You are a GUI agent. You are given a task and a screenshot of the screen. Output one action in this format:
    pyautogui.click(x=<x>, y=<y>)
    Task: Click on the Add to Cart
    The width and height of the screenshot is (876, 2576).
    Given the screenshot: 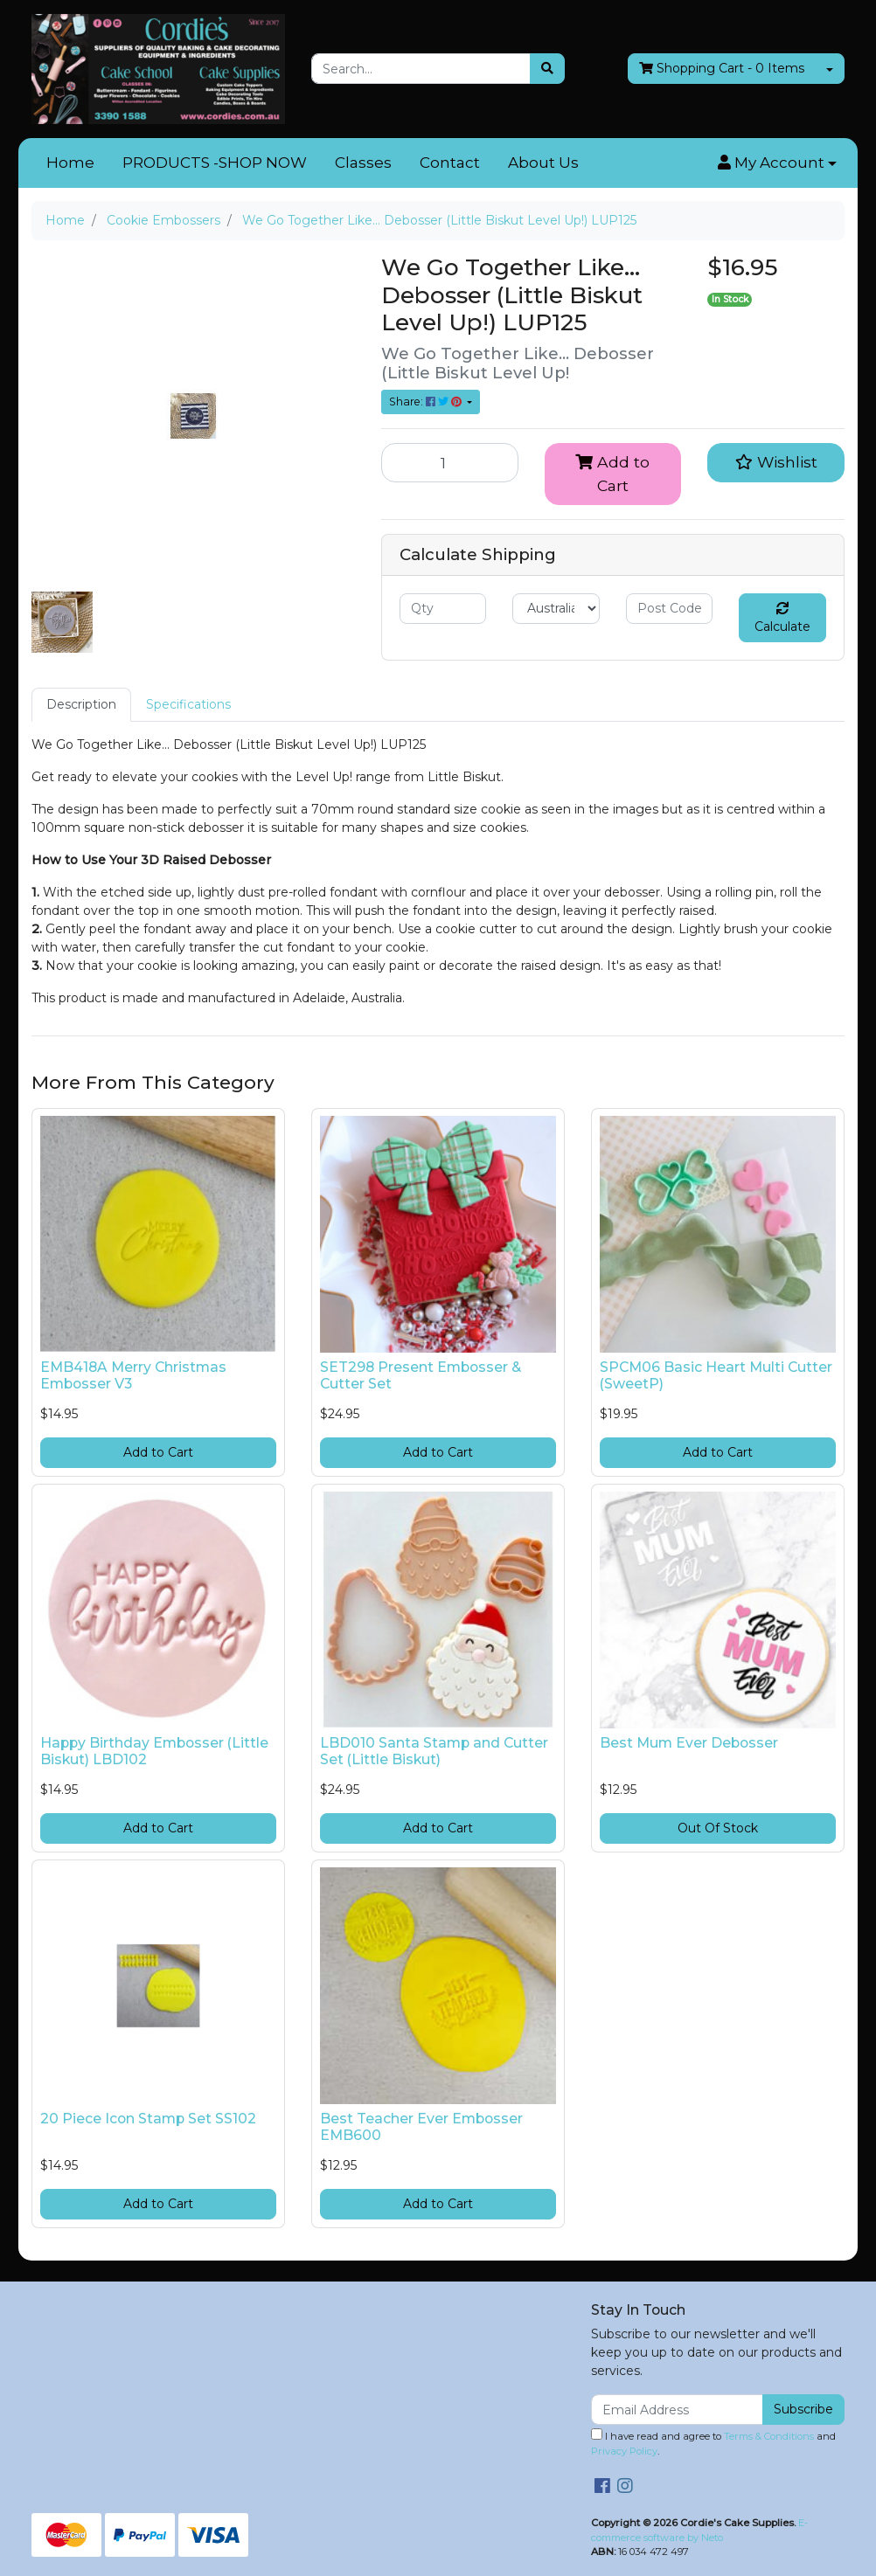 What is the action you would take?
    pyautogui.click(x=612, y=473)
    